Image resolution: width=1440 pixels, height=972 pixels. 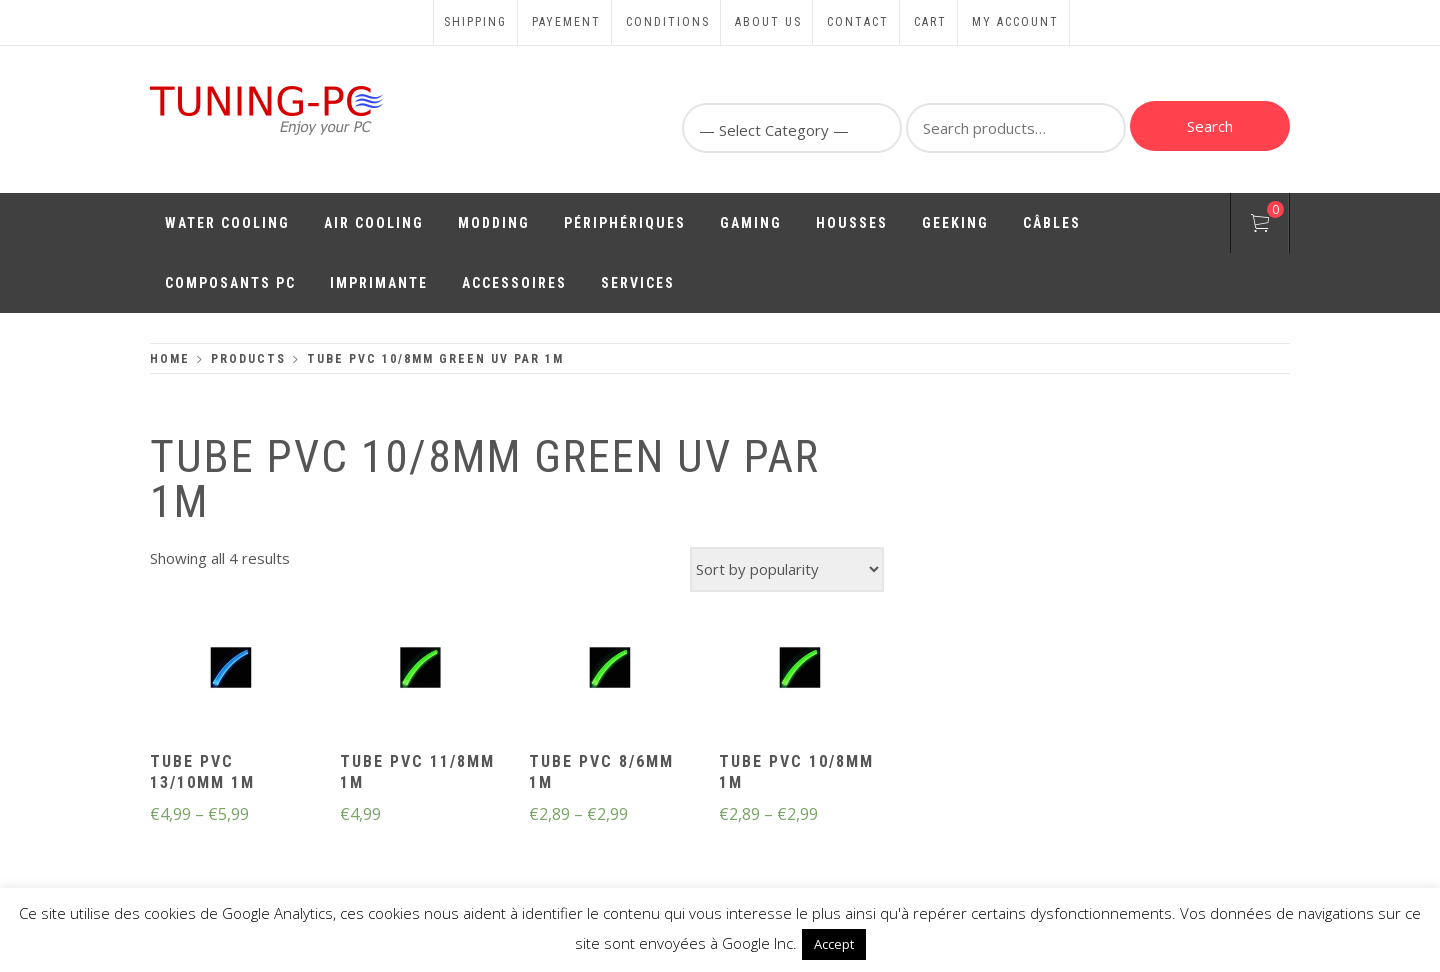 What do you see at coordinates (787, 569) in the screenshot?
I see `[Shop order]` at bounding box center [787, 569].